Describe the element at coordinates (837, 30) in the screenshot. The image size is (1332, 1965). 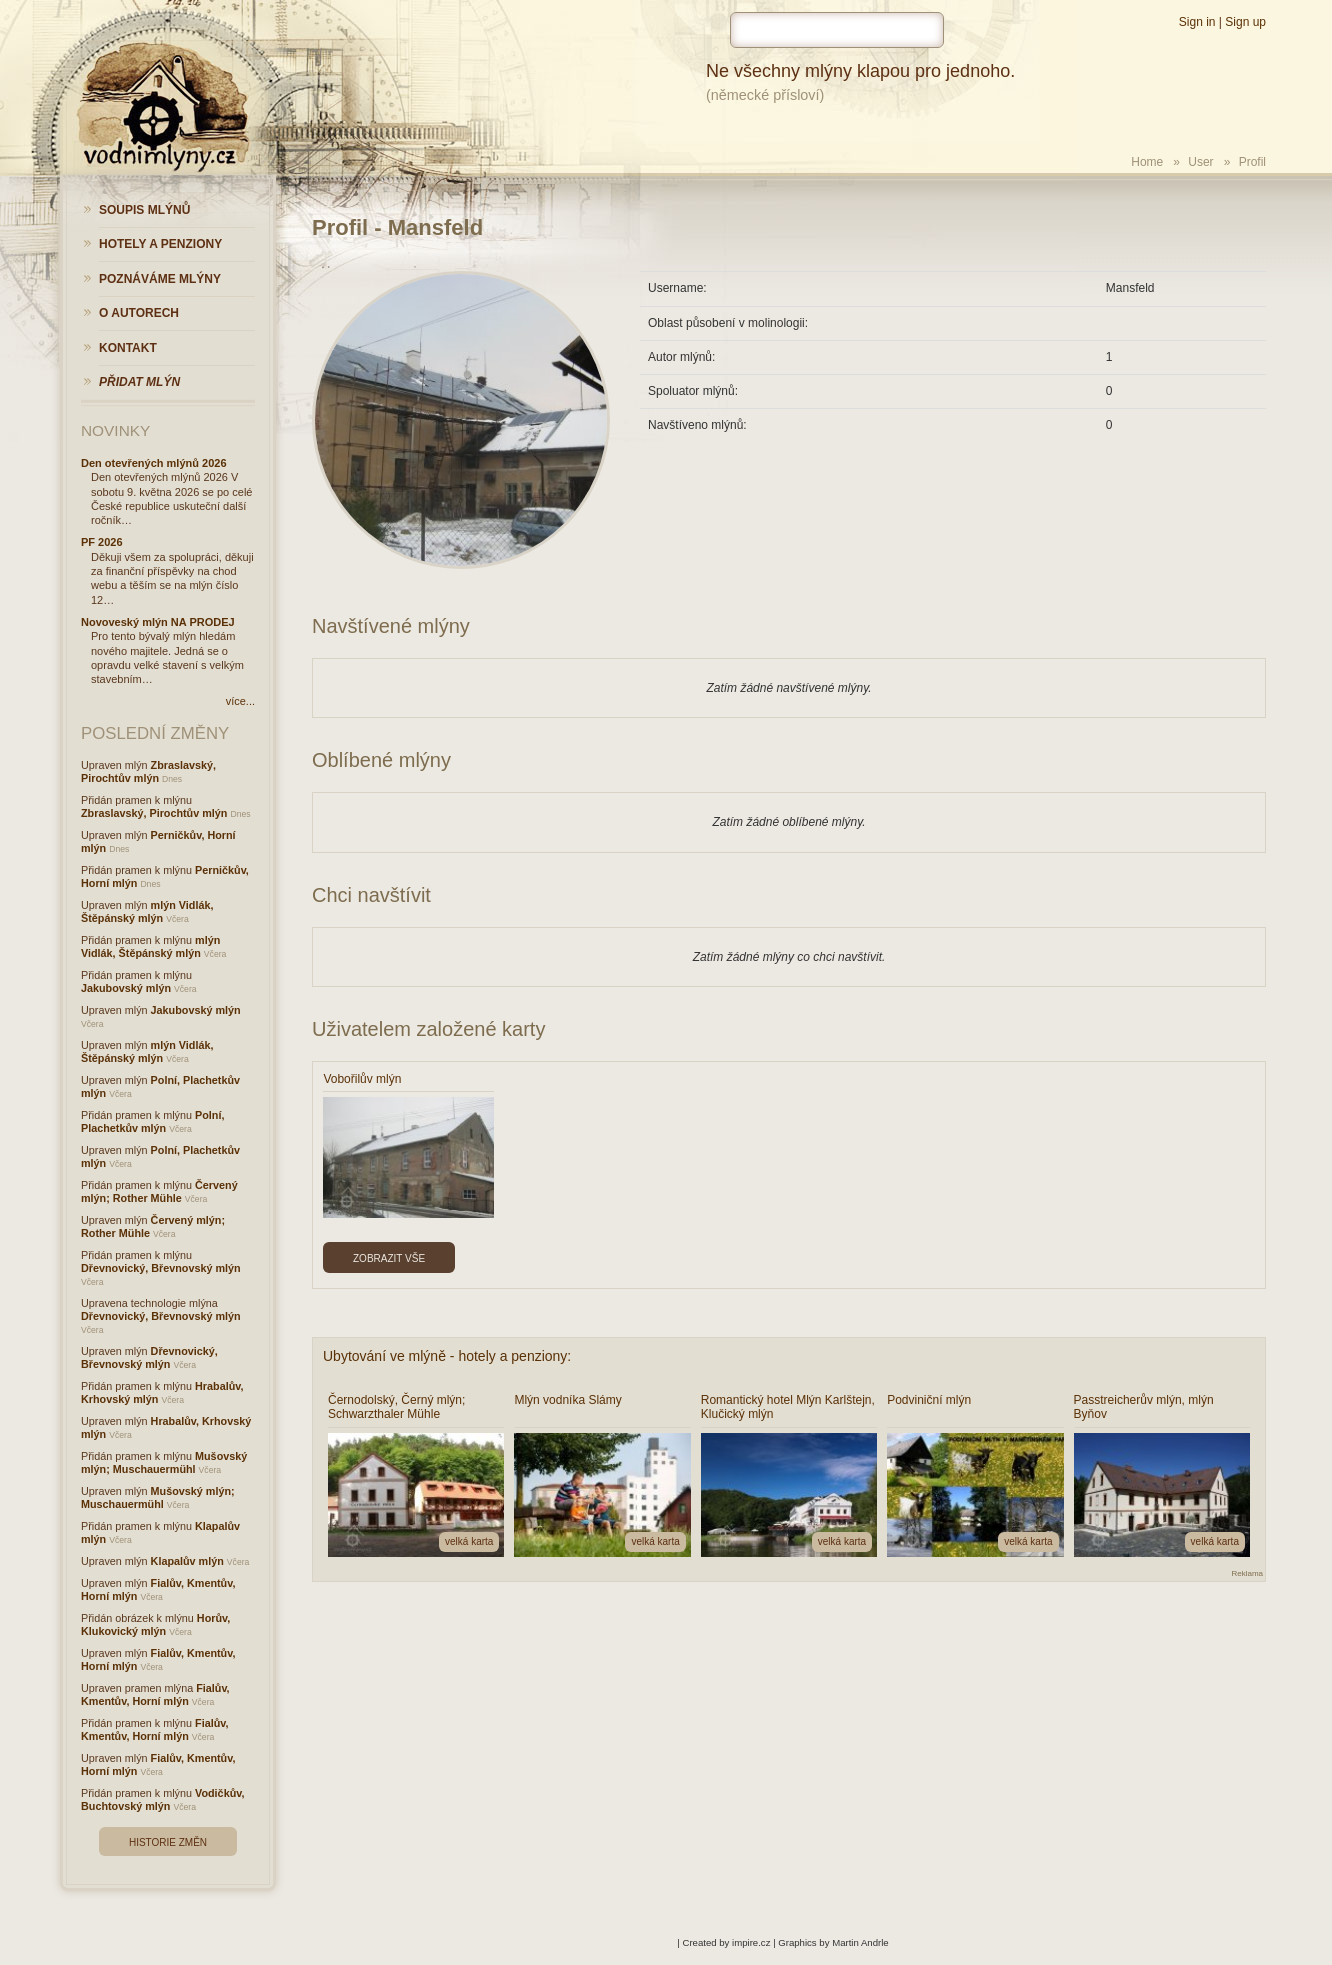
I see `[hledat]` at that location.